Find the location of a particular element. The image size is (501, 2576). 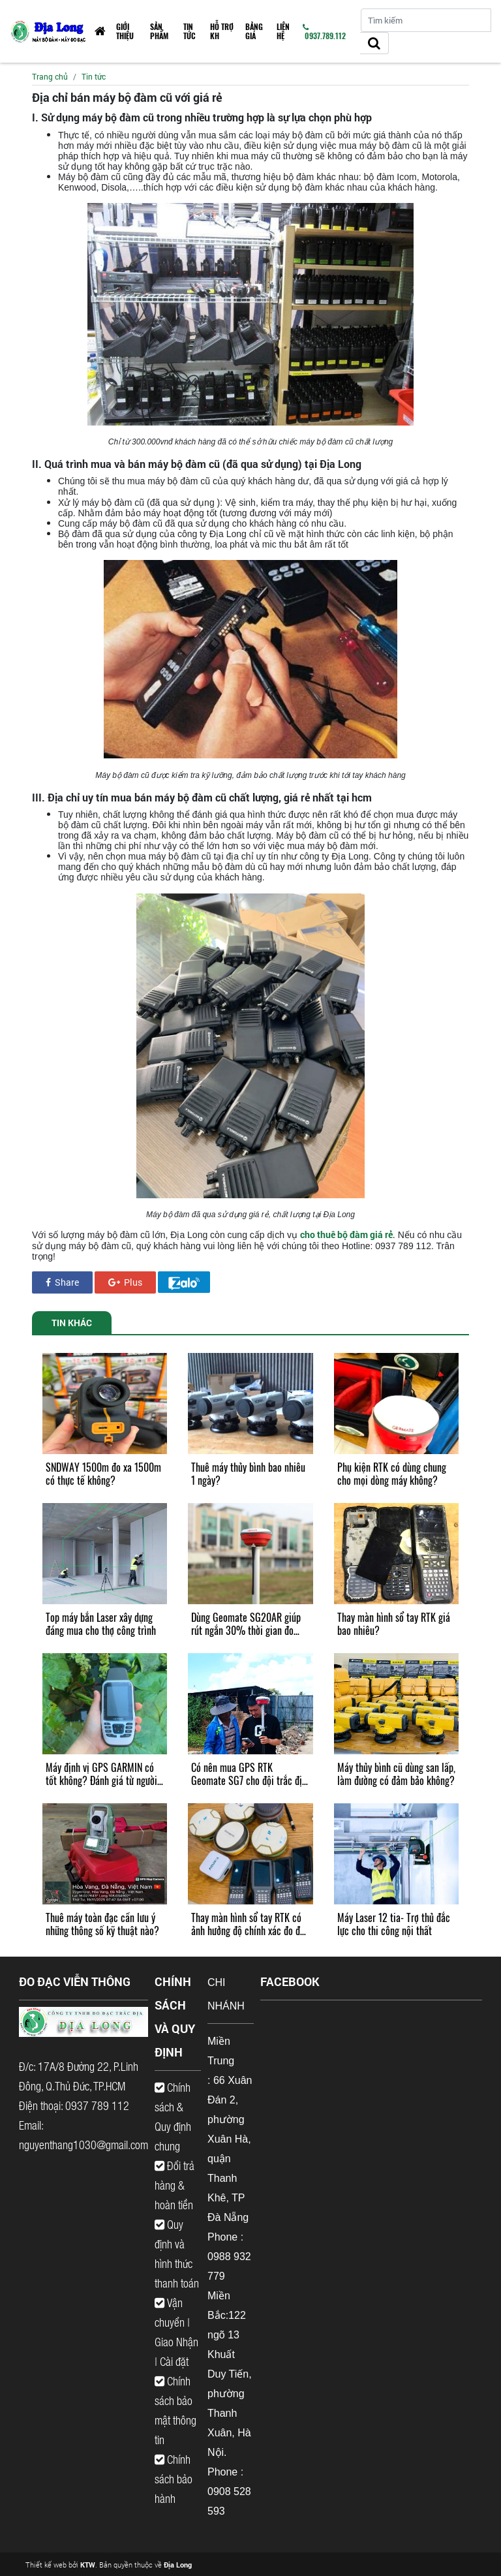

Sản phẩm is located at coordinates (159, 31).